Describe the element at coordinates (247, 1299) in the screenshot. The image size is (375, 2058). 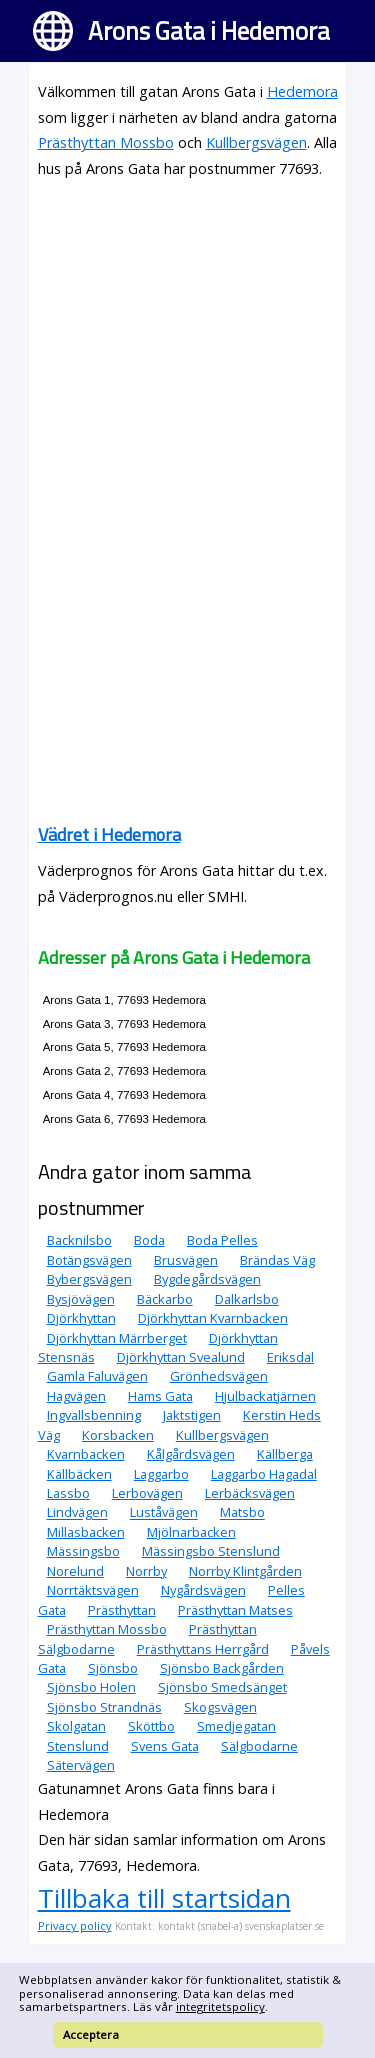
I see `Dalkarlsbo` at that location.